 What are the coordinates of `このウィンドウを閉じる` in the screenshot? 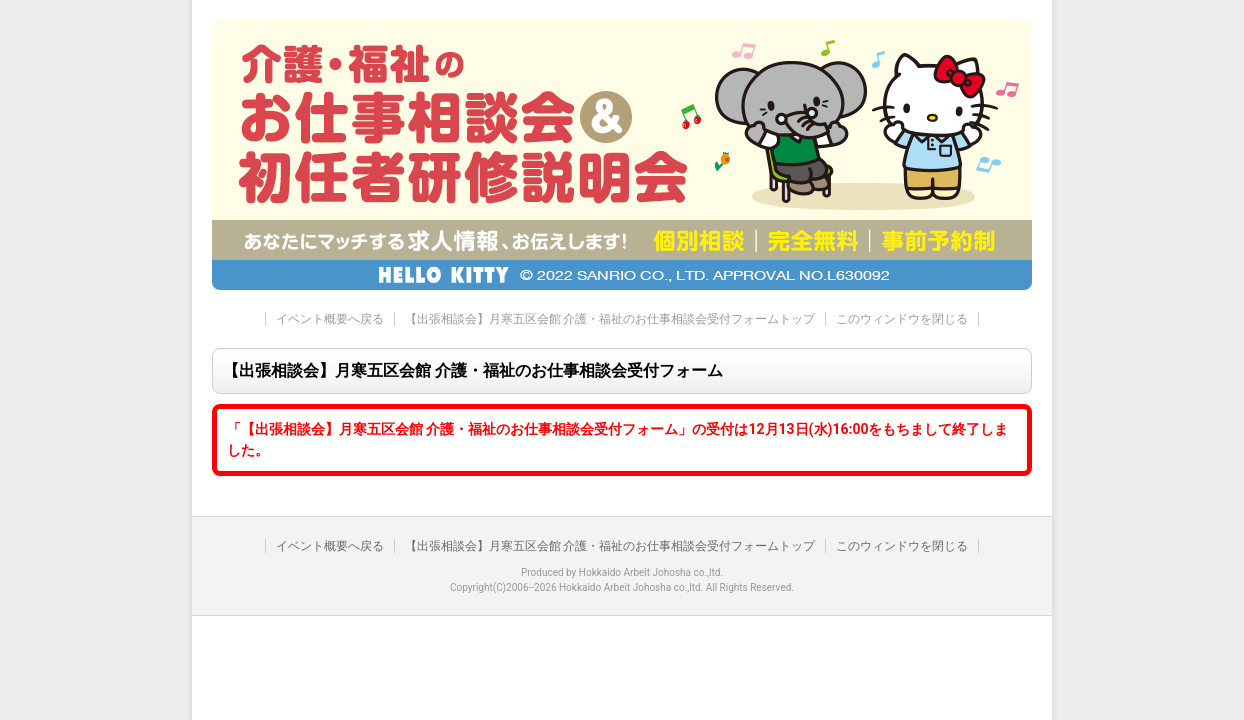 It's located at (902, 319).